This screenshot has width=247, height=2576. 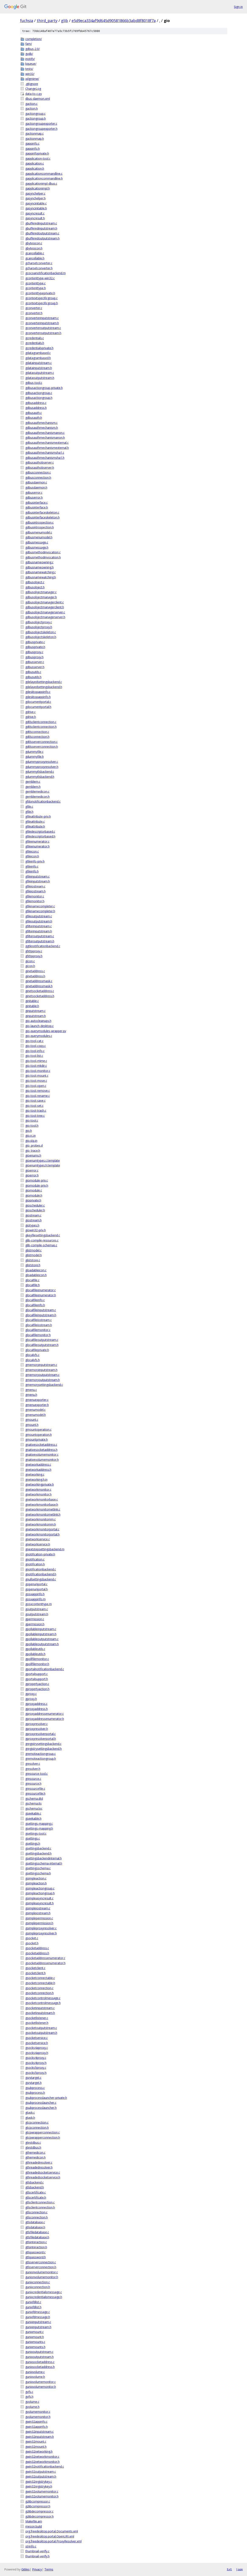 What do you see at coordinates (40, 2262) in the screenshot?
I see `gtlsserverconnection.c` at bounding box center [40, 2262].